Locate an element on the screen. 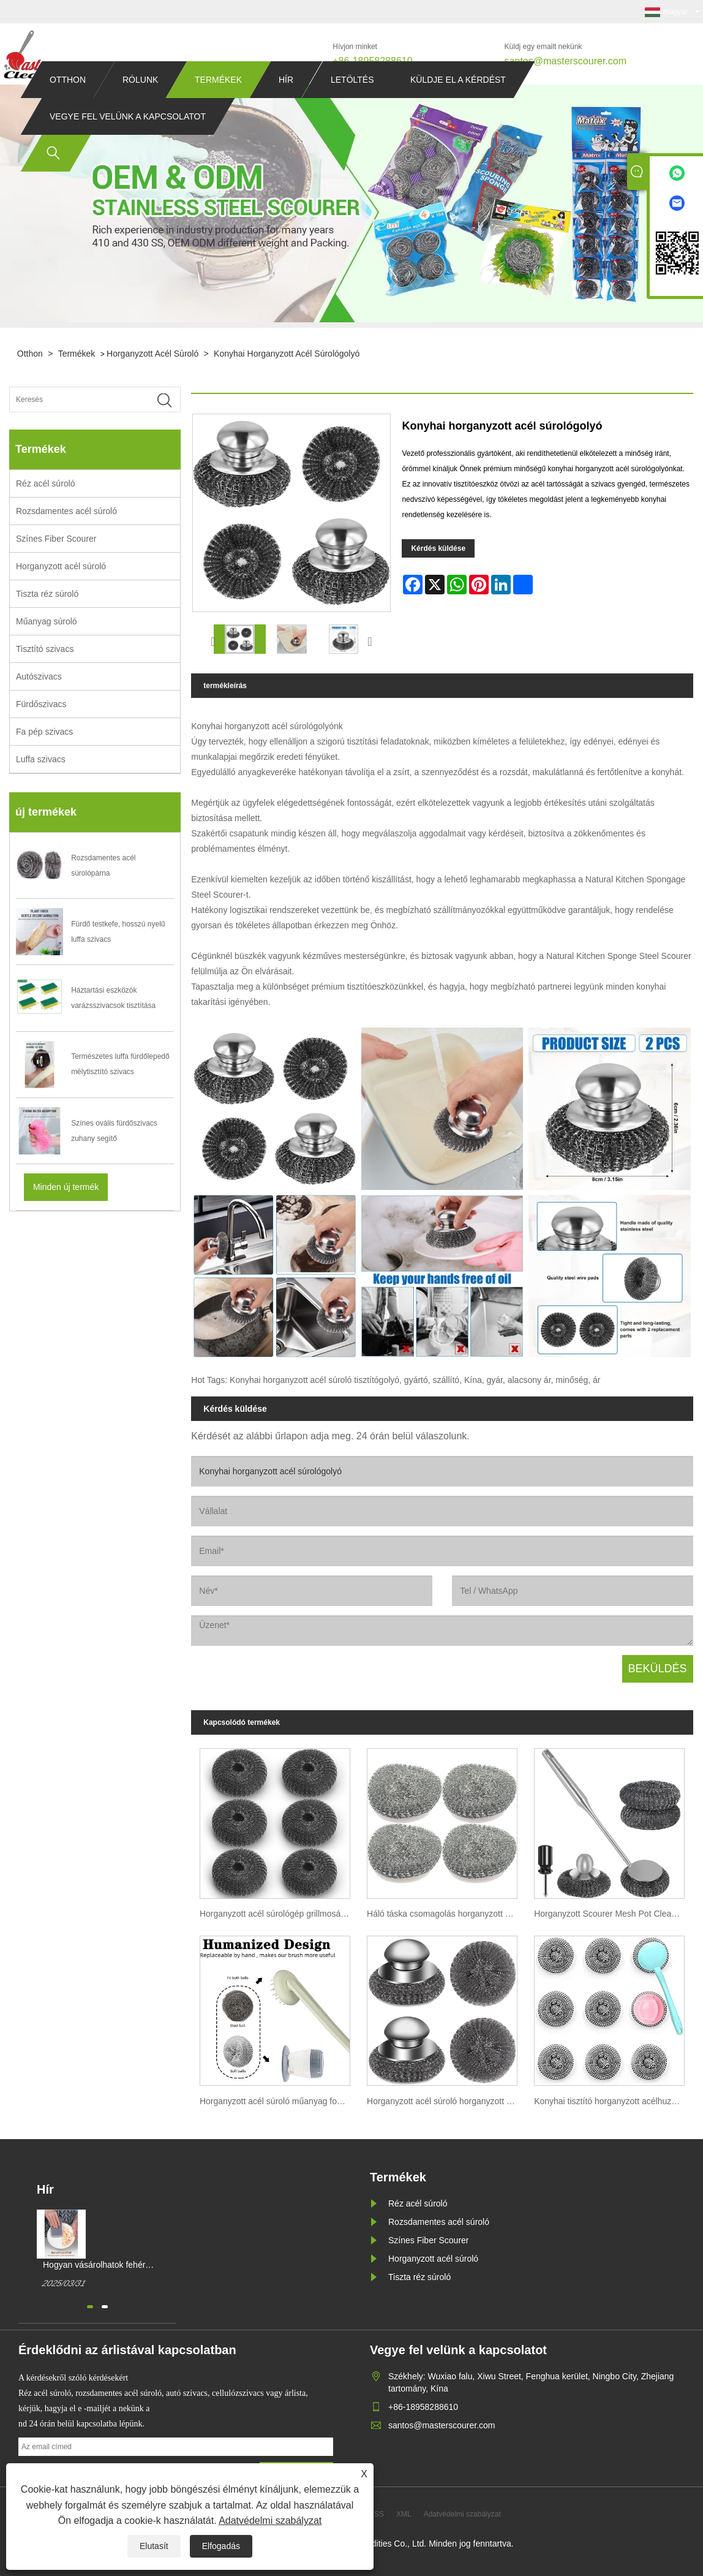  Réz acél súroló is located at coordinates (45, 483).